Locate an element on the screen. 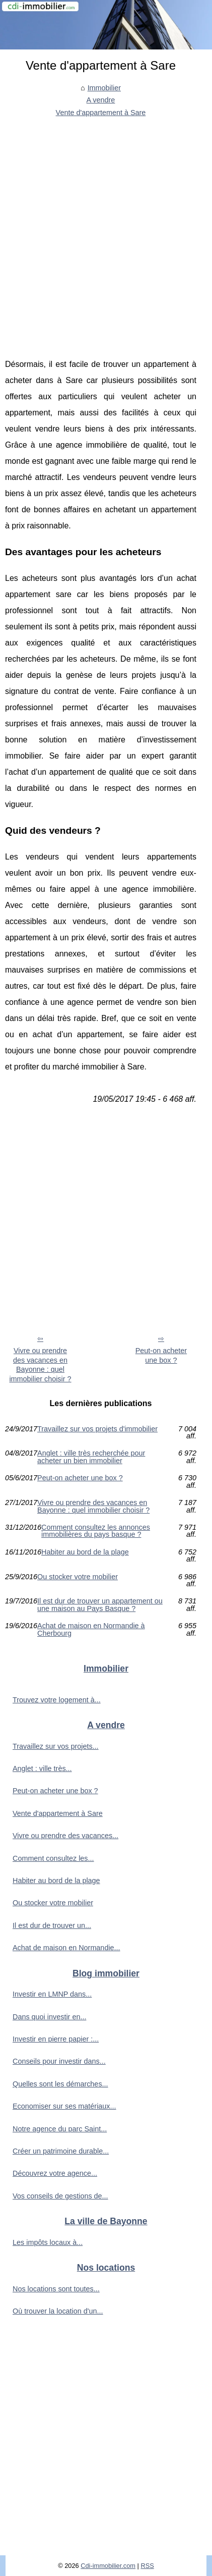 This screenshot has width=212, height=2576. Il est dur de trouver un appartement ou une maison au Pays Basque ? is located at coordinates (100, 1604).